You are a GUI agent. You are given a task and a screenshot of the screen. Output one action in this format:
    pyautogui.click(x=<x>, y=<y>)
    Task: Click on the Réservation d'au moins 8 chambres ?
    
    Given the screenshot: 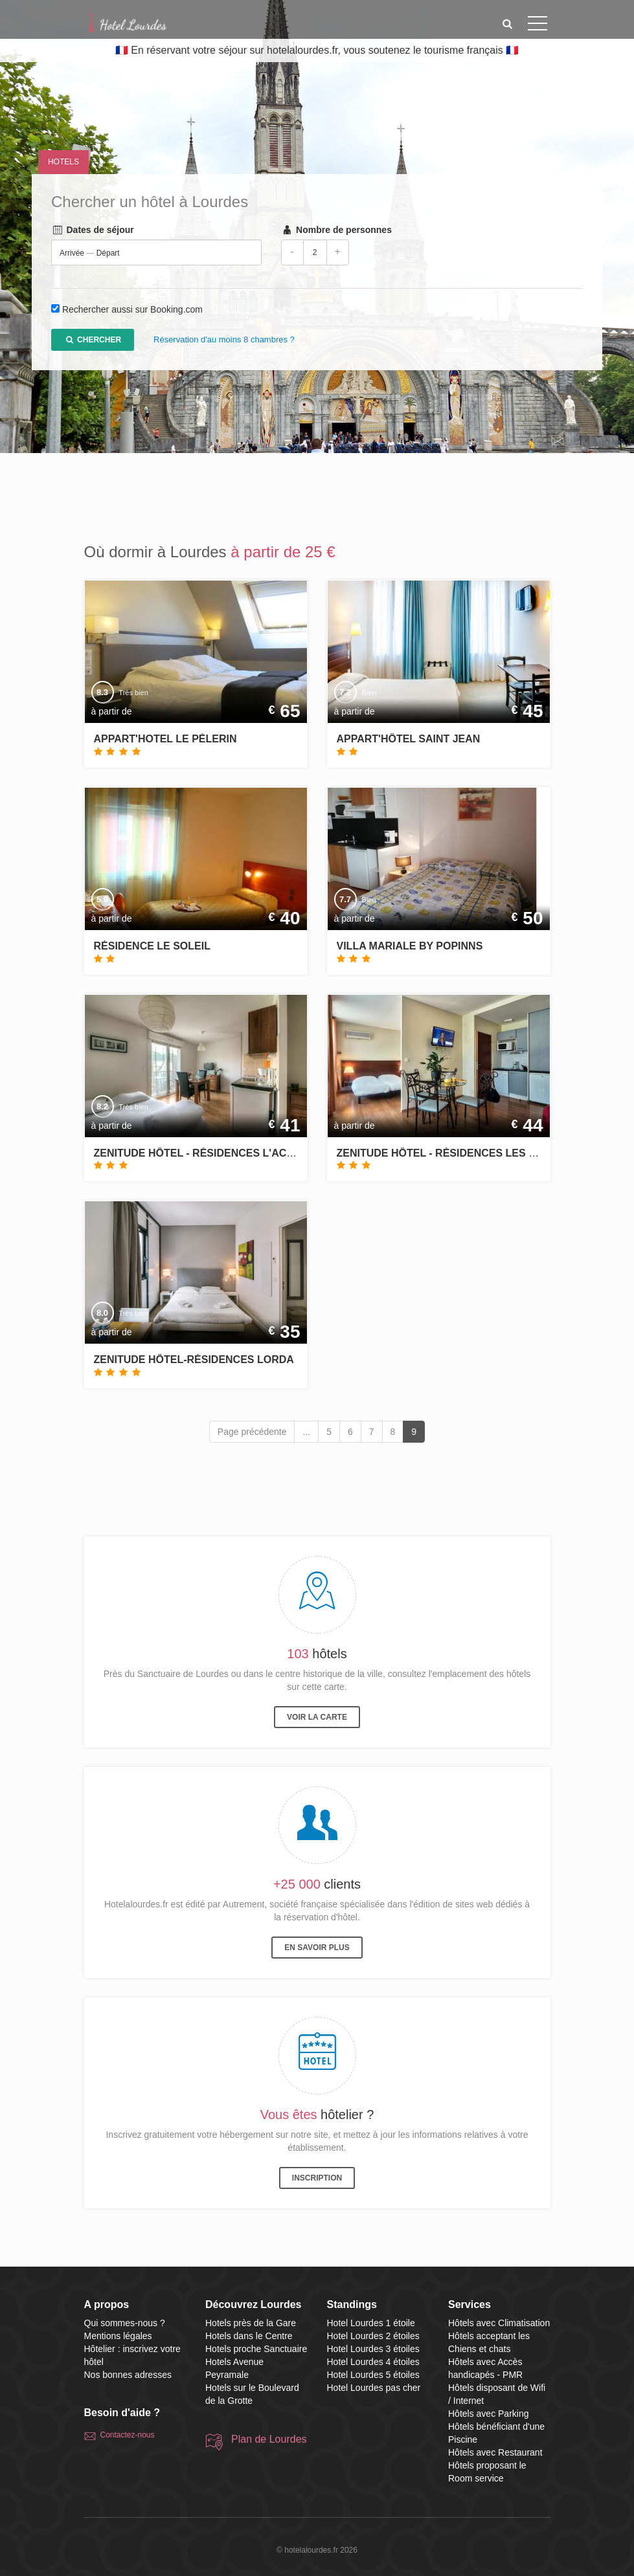 What is the action you would take?
    pyautogui.click(x=224, y=340)
    